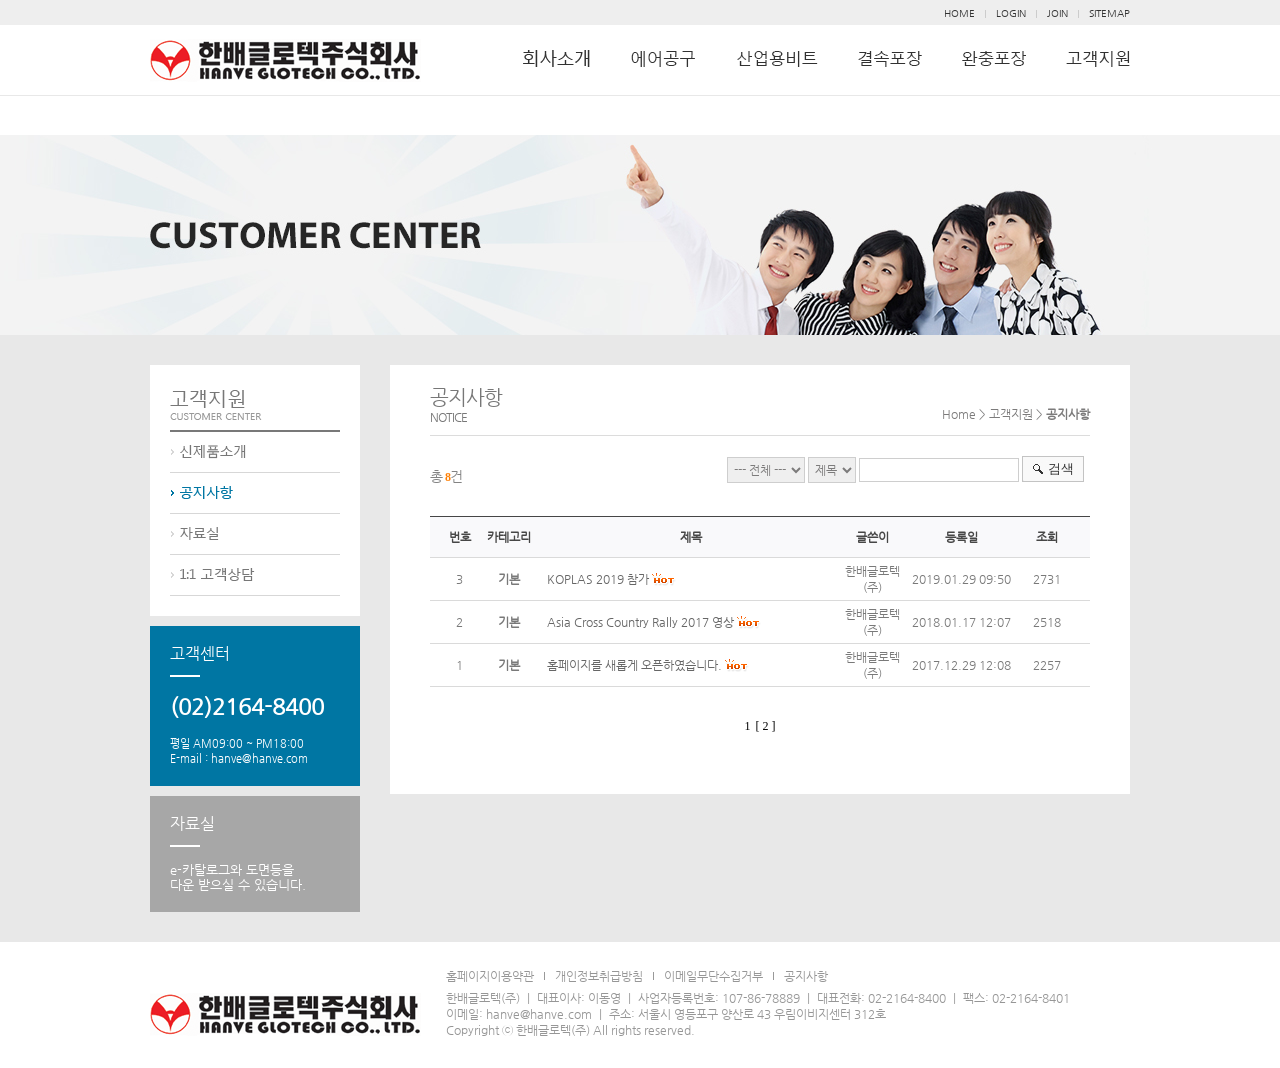 The width and height of the screenshot is (1280, 1068). I want to click on Asia Cross Country Rally 2017 영상, so click(640, 622).